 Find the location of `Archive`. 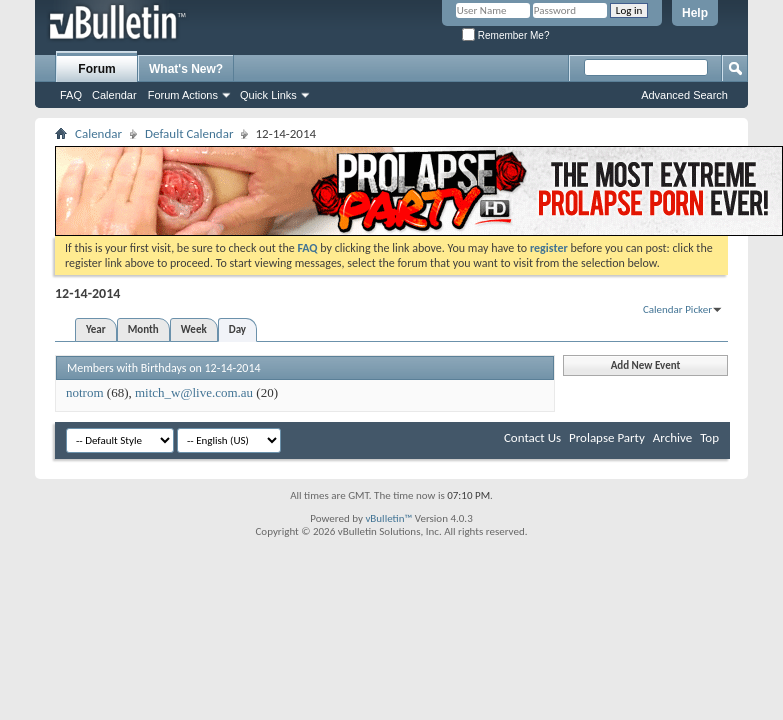

Archive is located at coordinates (672, 437).